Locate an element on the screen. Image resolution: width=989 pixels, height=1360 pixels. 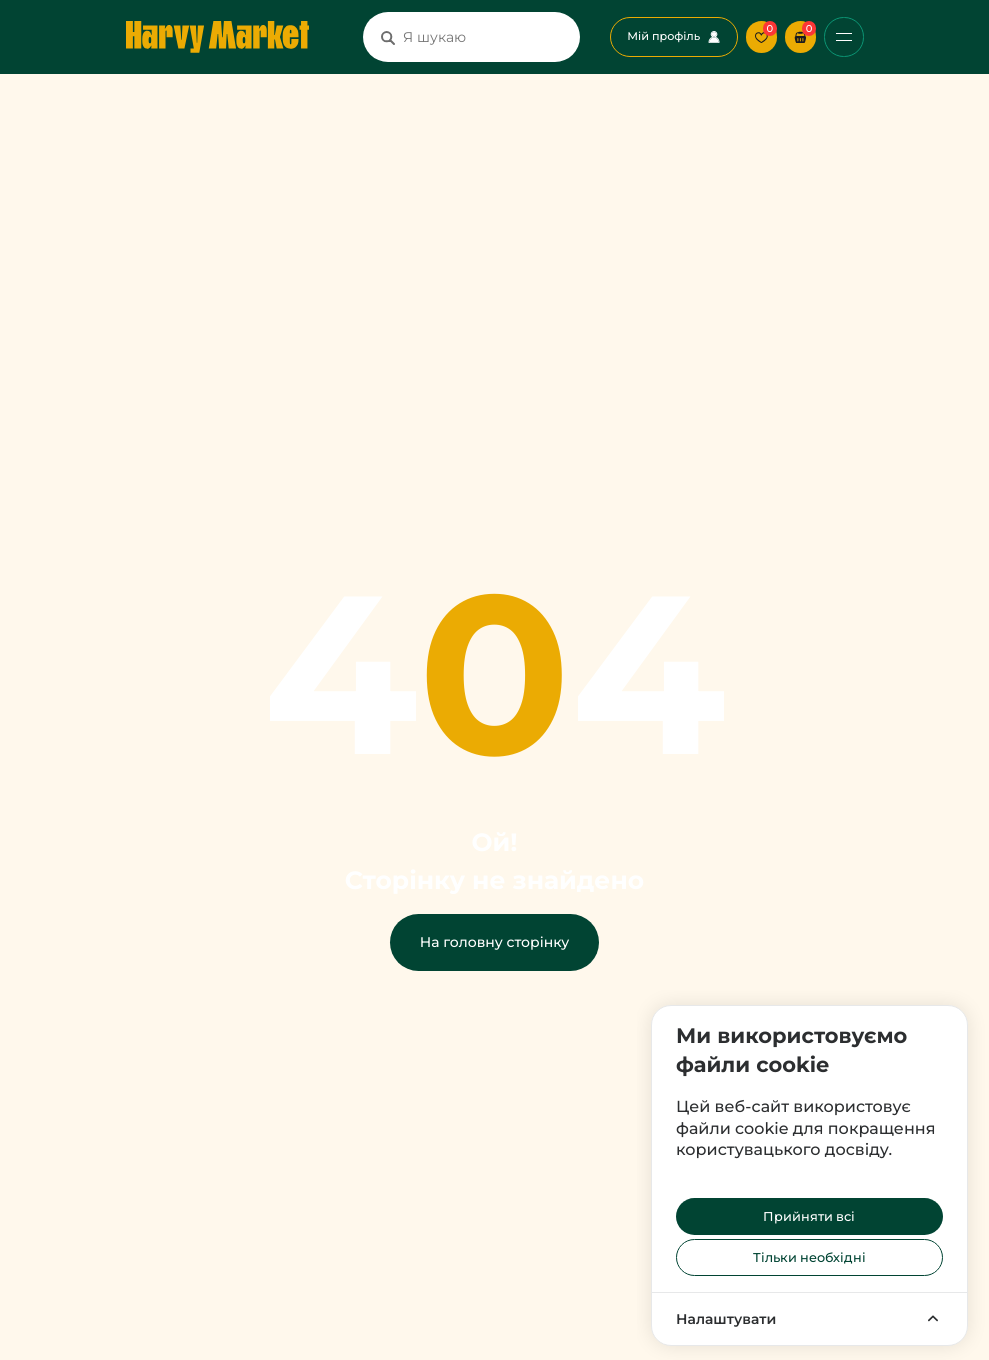
На головну сторінку is located at coordinates (494, 942).